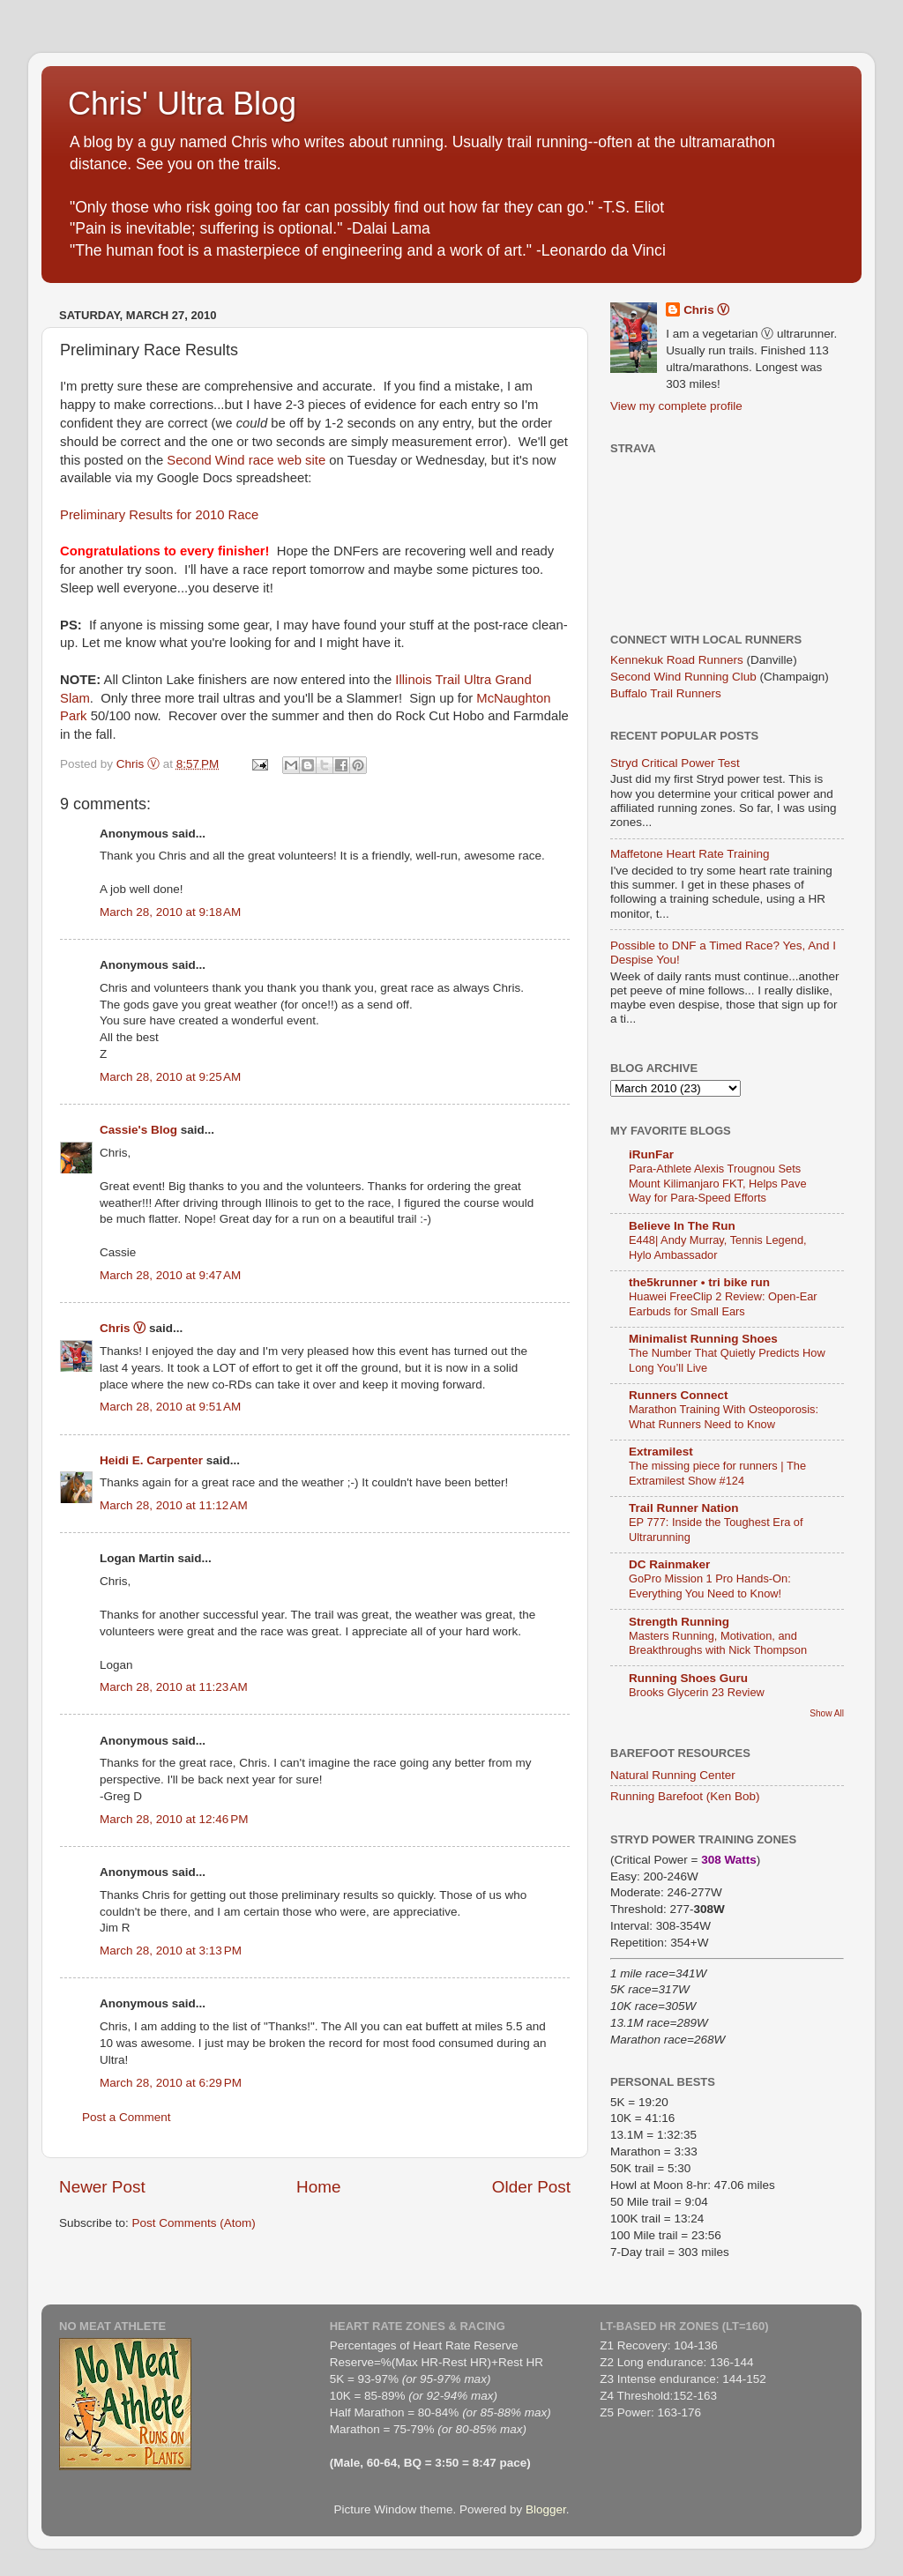 The height and width of the screenshot is (2576, 903). What do you see at coordinates (827, 1713) in the screenshot?
I see `Show All` at bounding box center [827, 1713].